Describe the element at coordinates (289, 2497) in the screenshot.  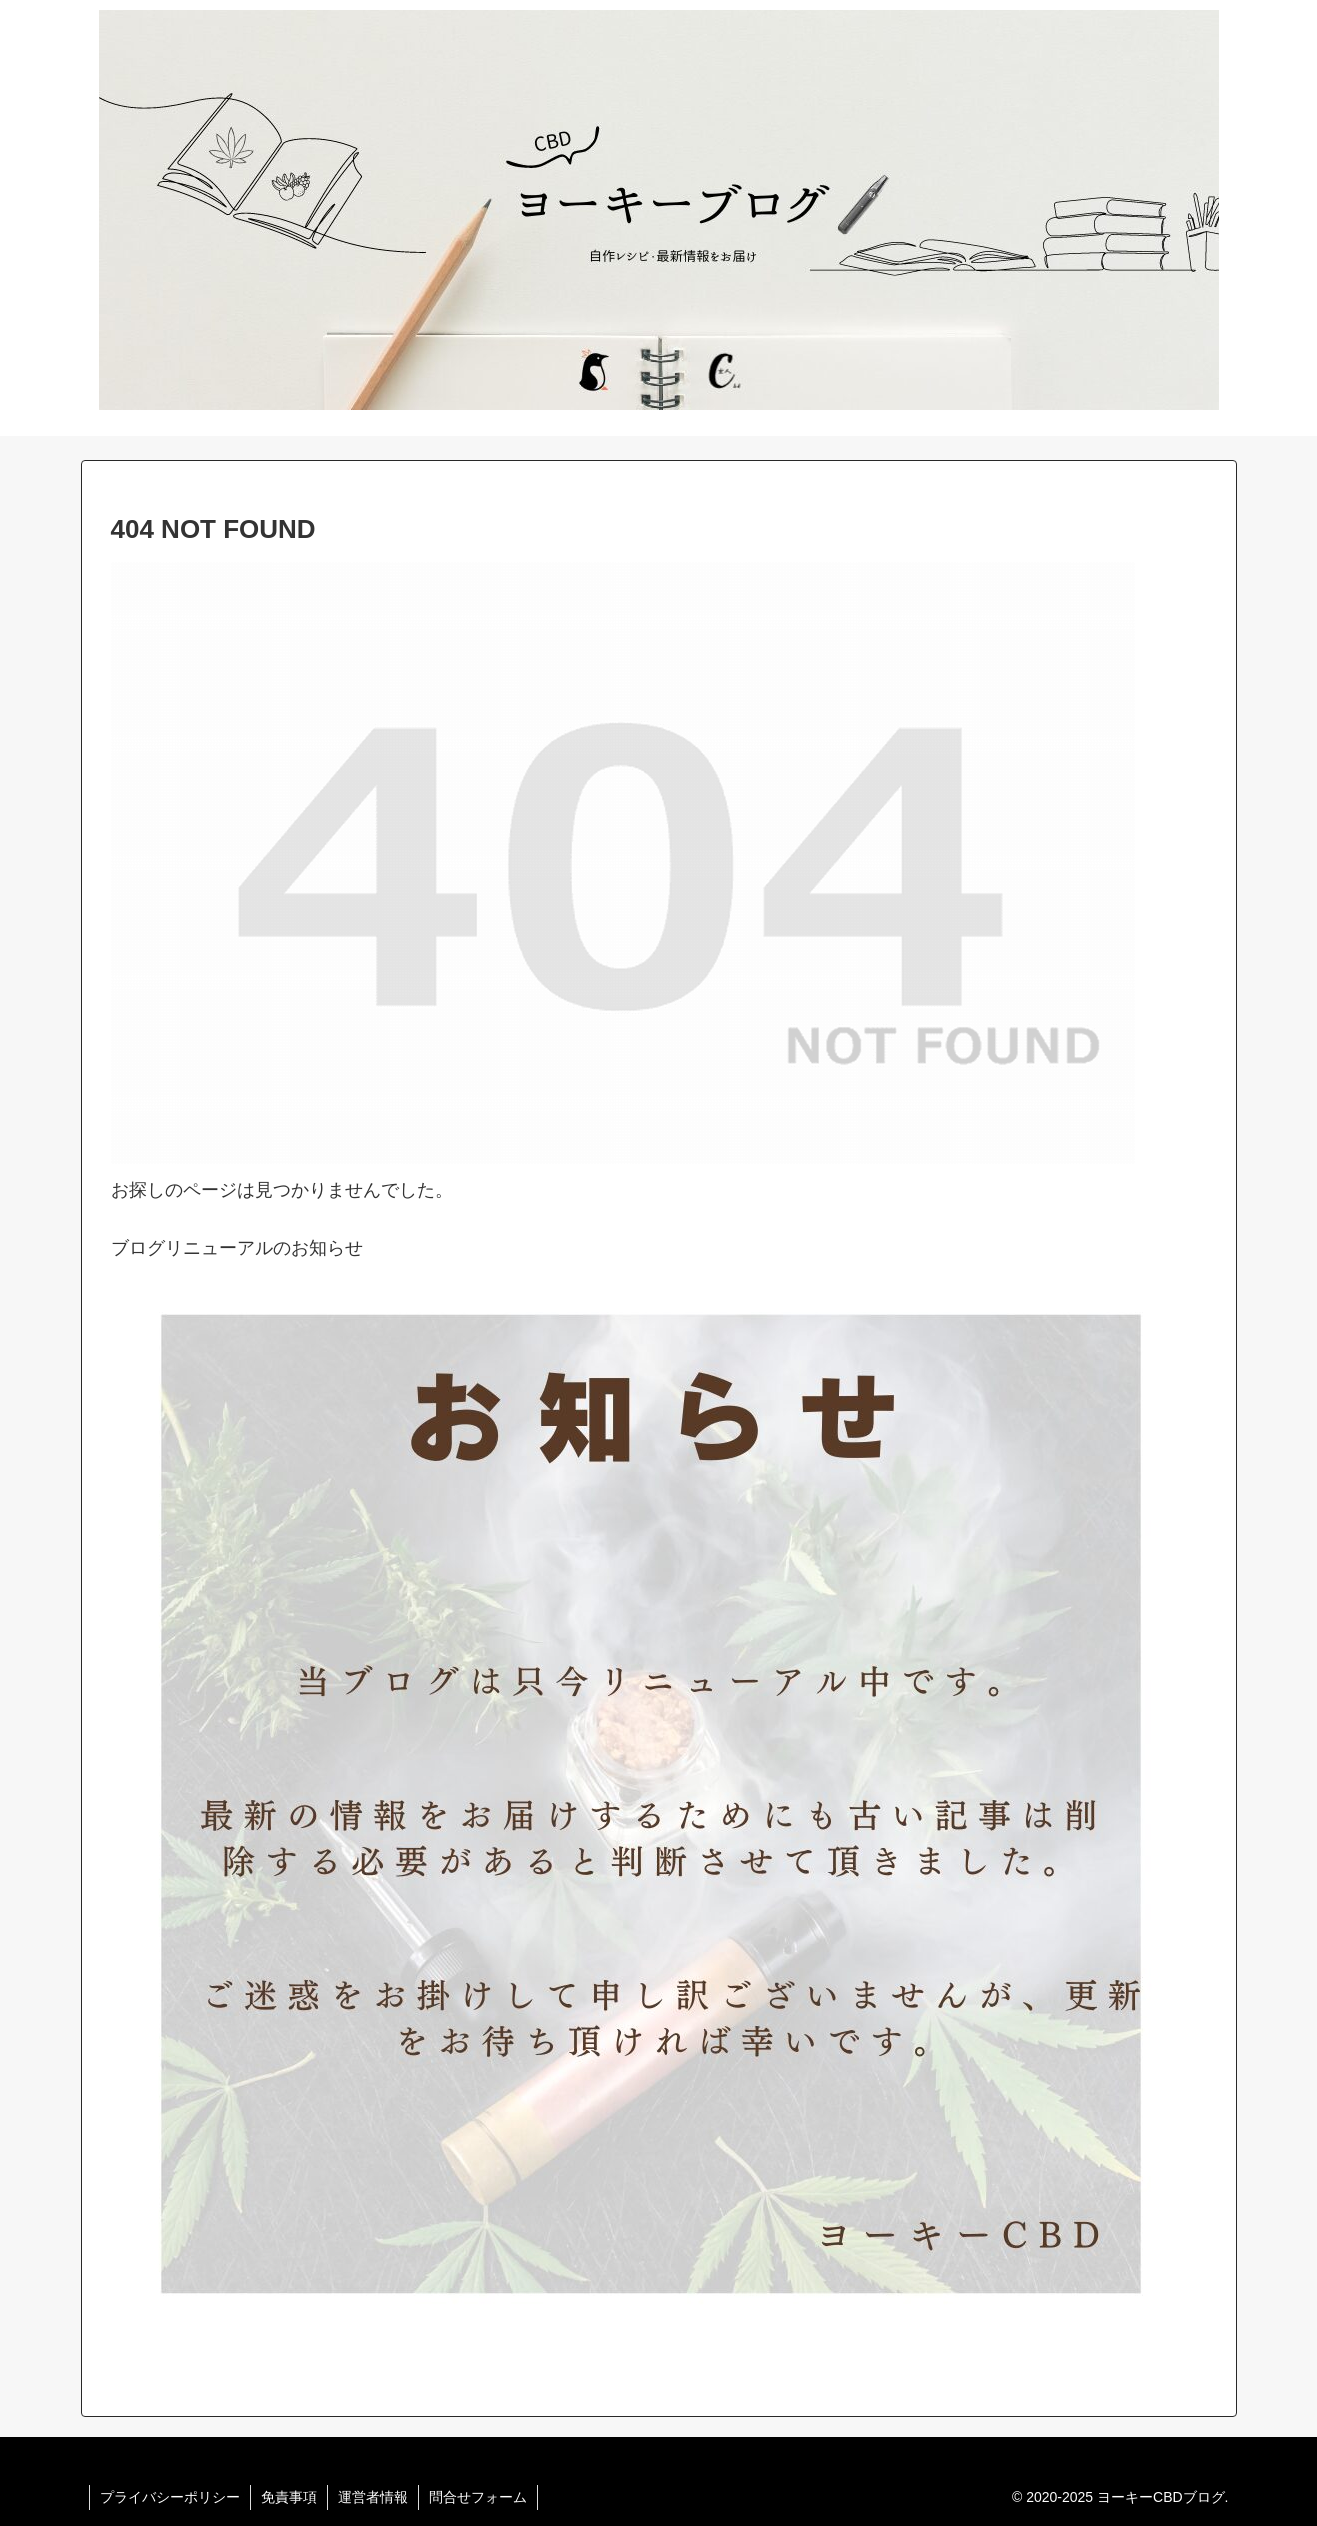
I see `免責事項` at that location.